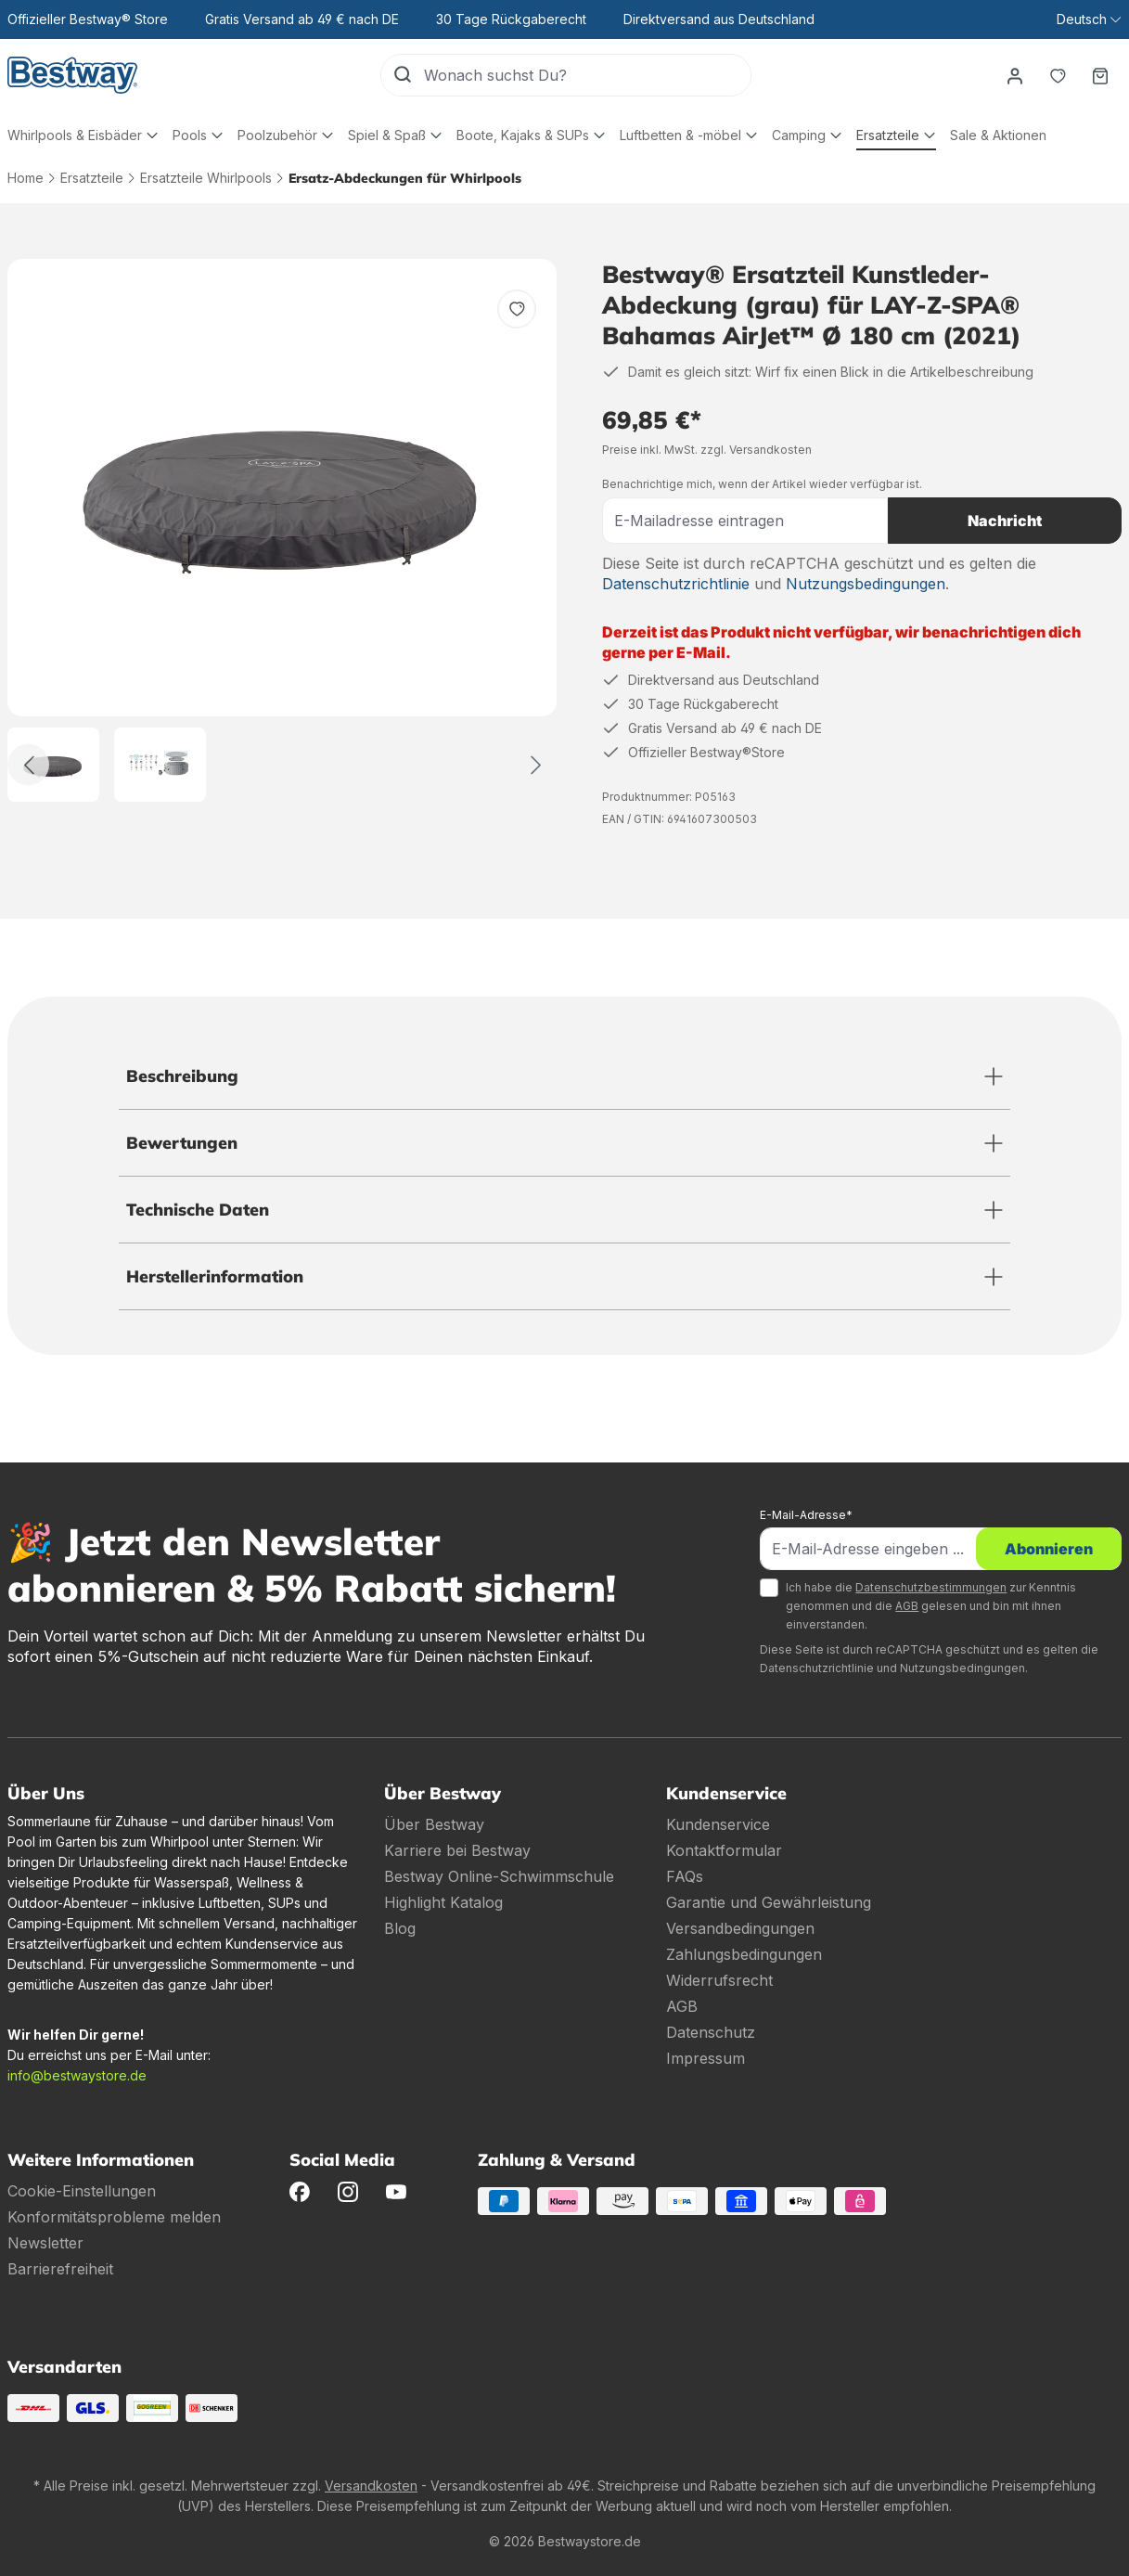 This screenshot has width=1129, height=2576. I want to click on [Suchen], so click(402, 75).